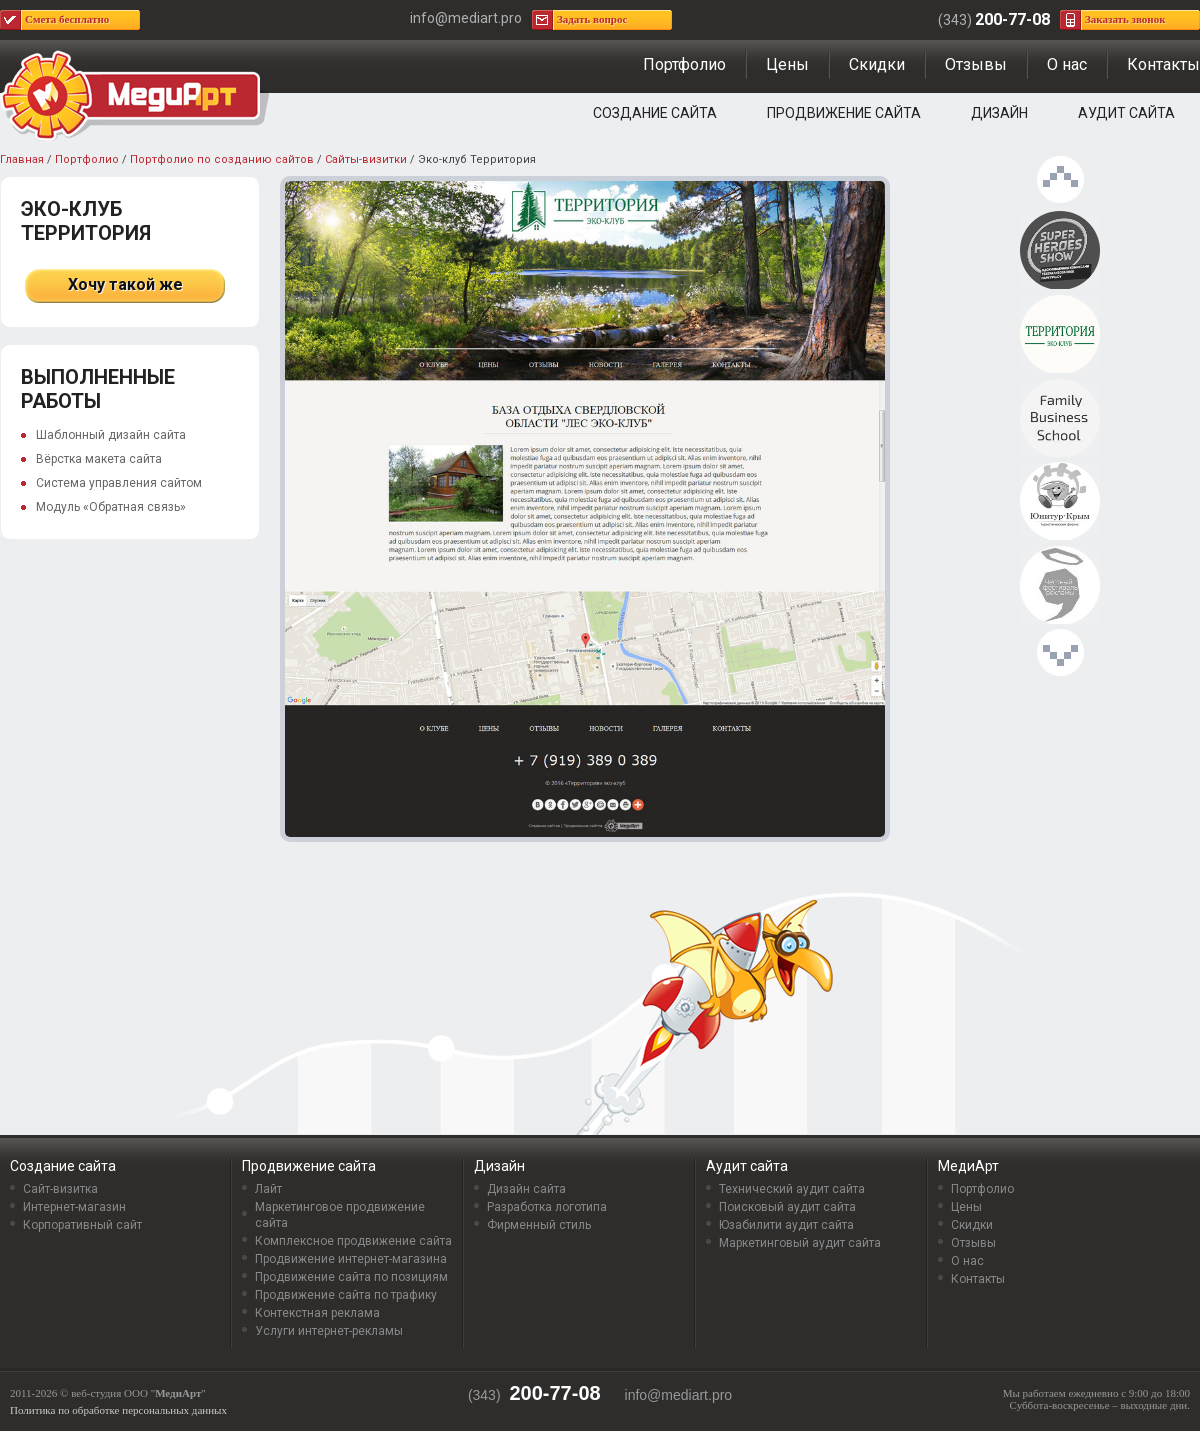 The height and width of the screenshot is (1431, 1200). What do you see at coordinates (125, 284) in the screenshot?
I see `Хочу такой же` at bounding box center [125, 284].